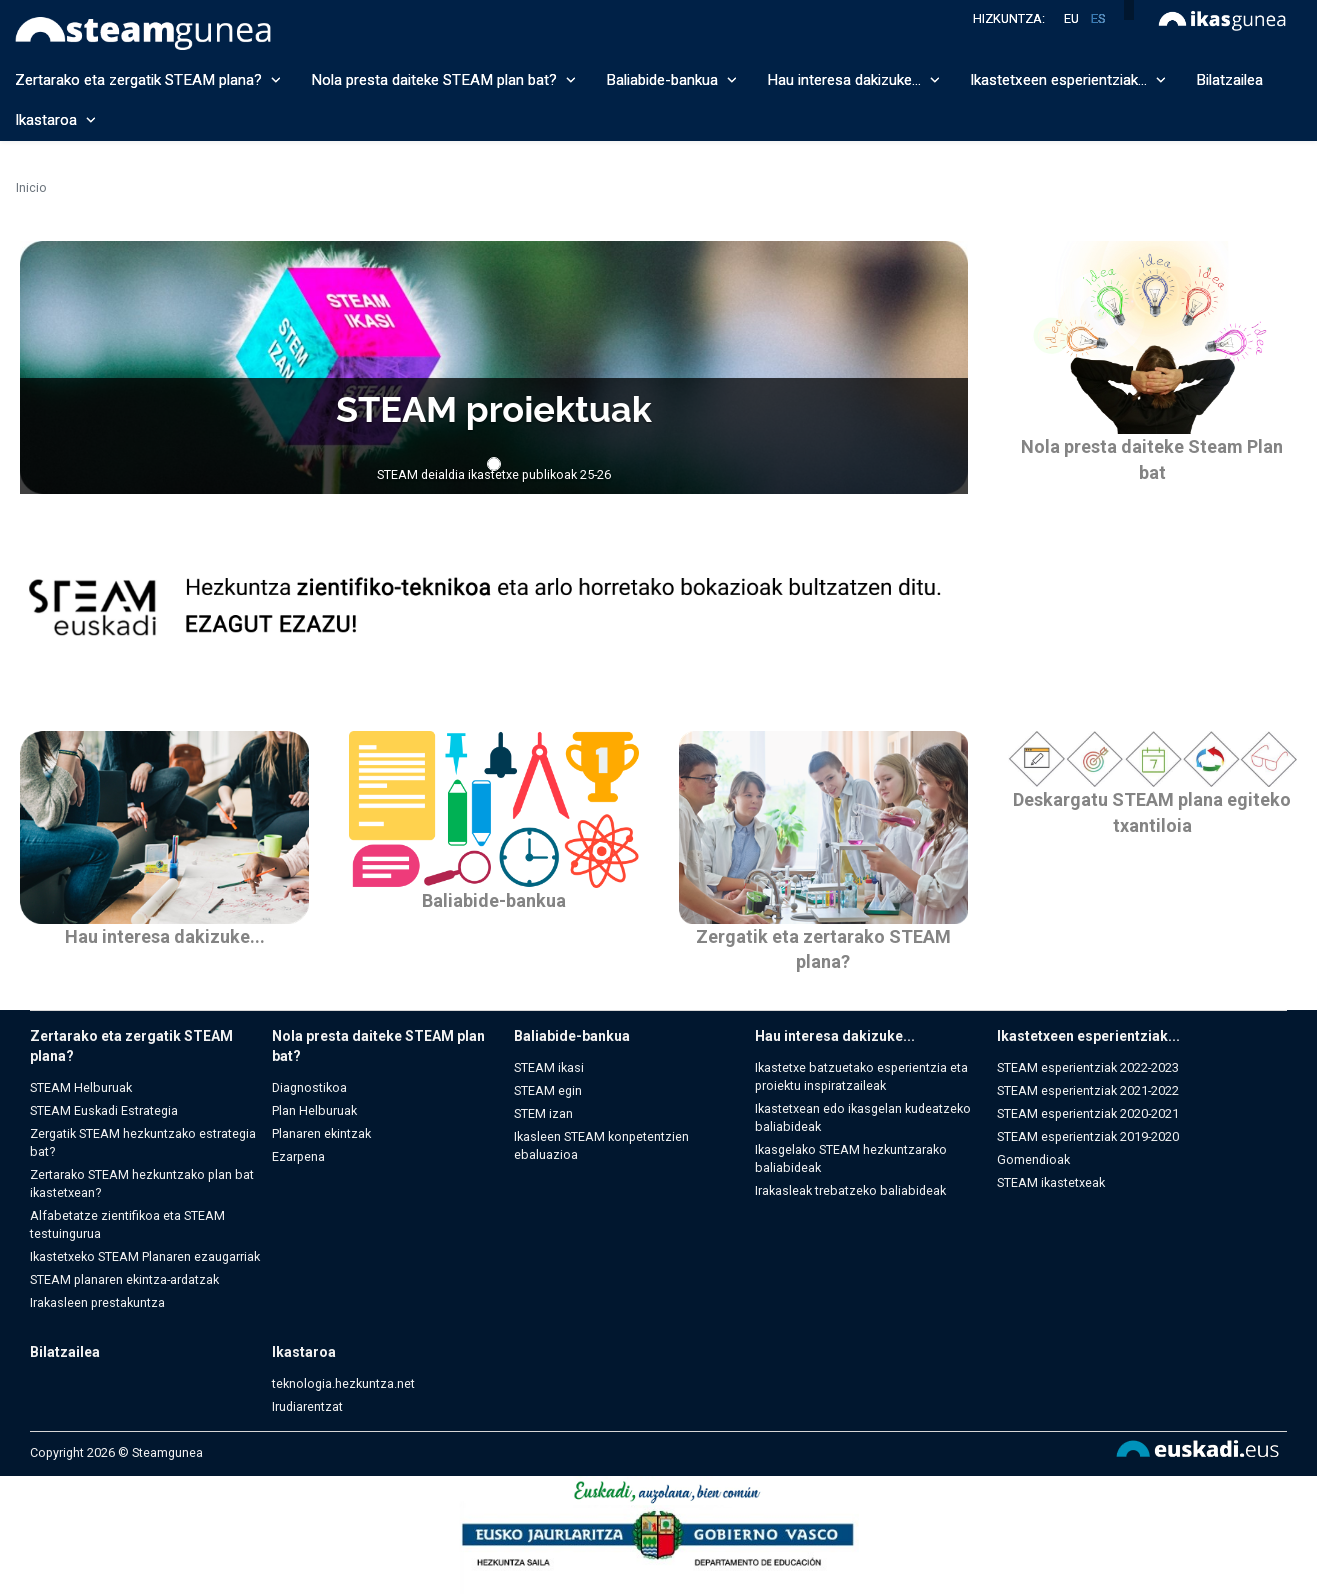  What do you see at coordinates (1088, 1136) in the screenshot?
I see `STEAM esperientziak 2019-2020` at bounding box center [1088, 1136].